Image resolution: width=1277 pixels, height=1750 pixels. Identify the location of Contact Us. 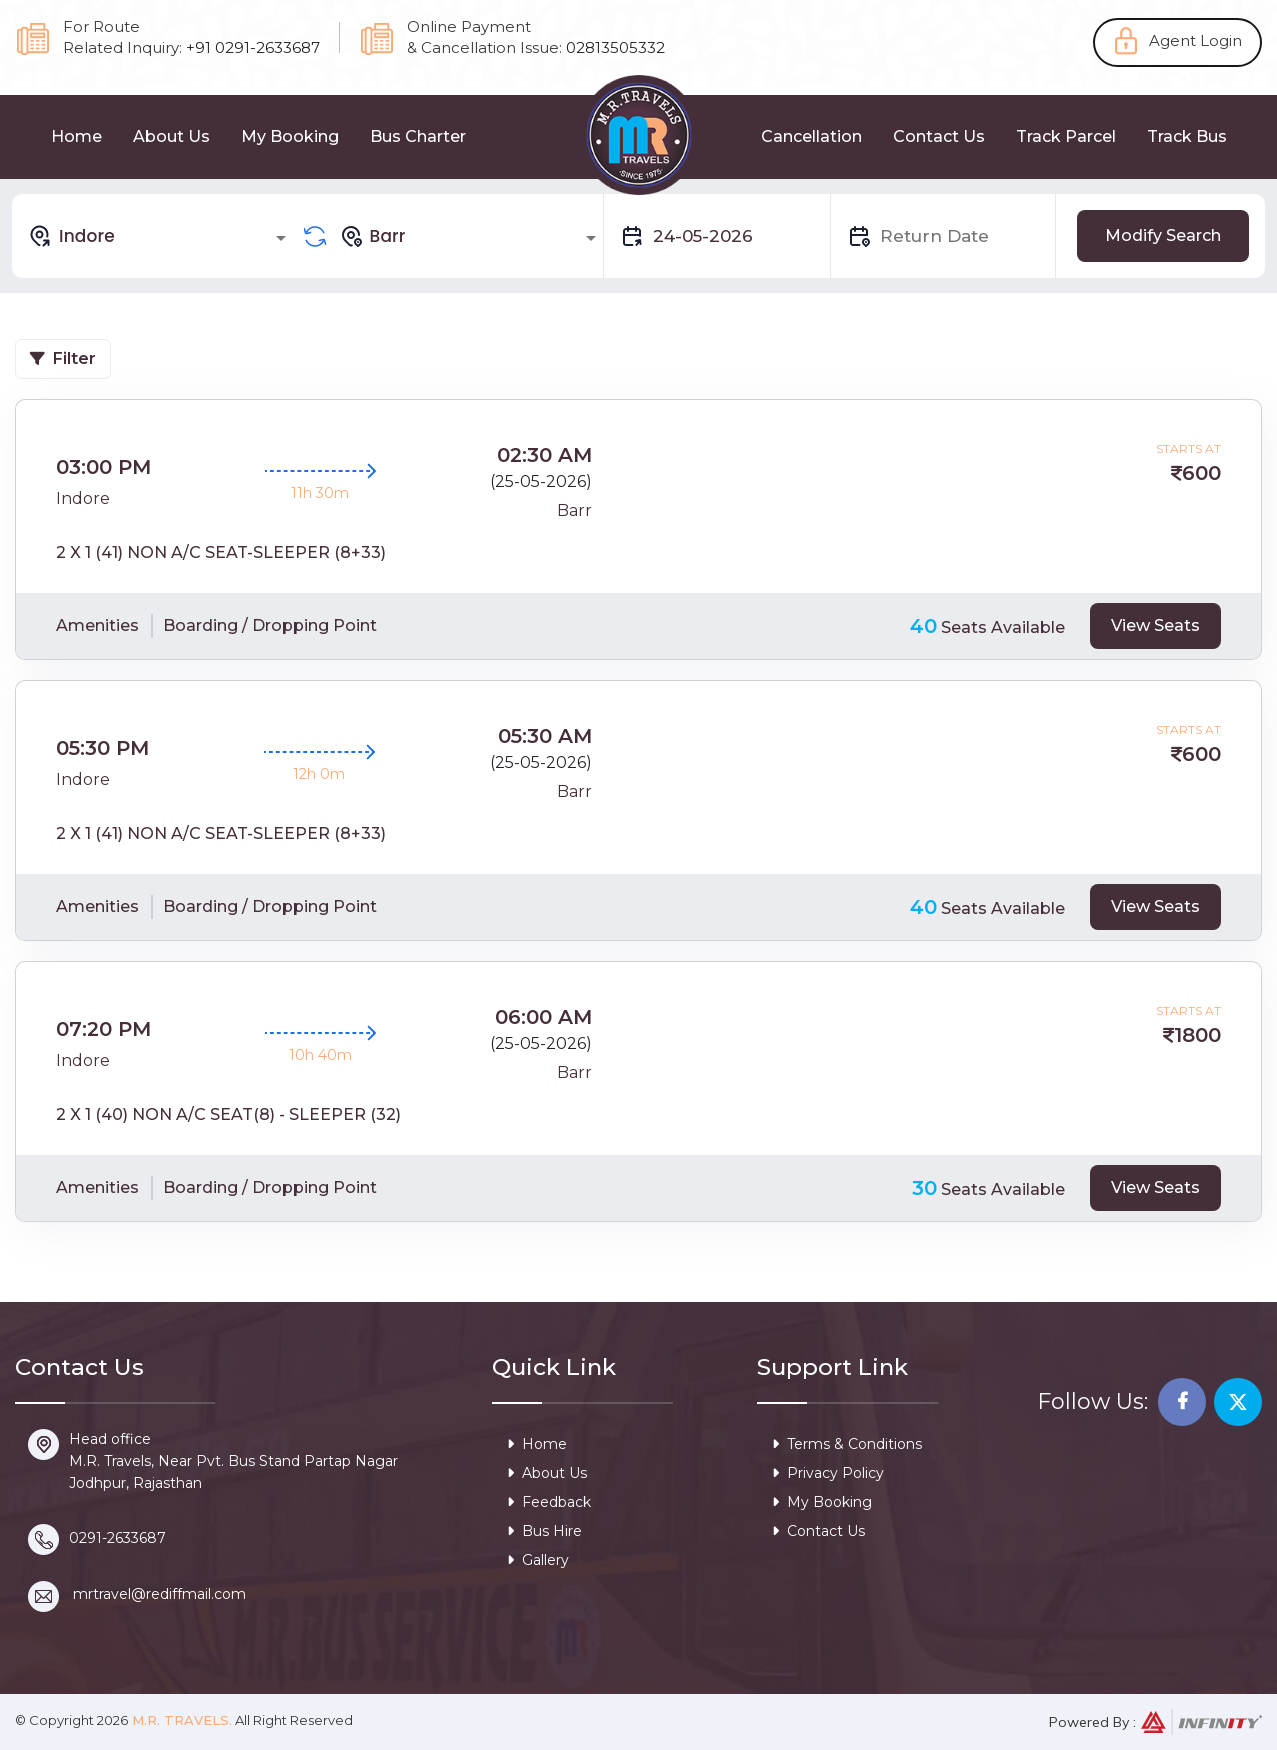
(939, 136).